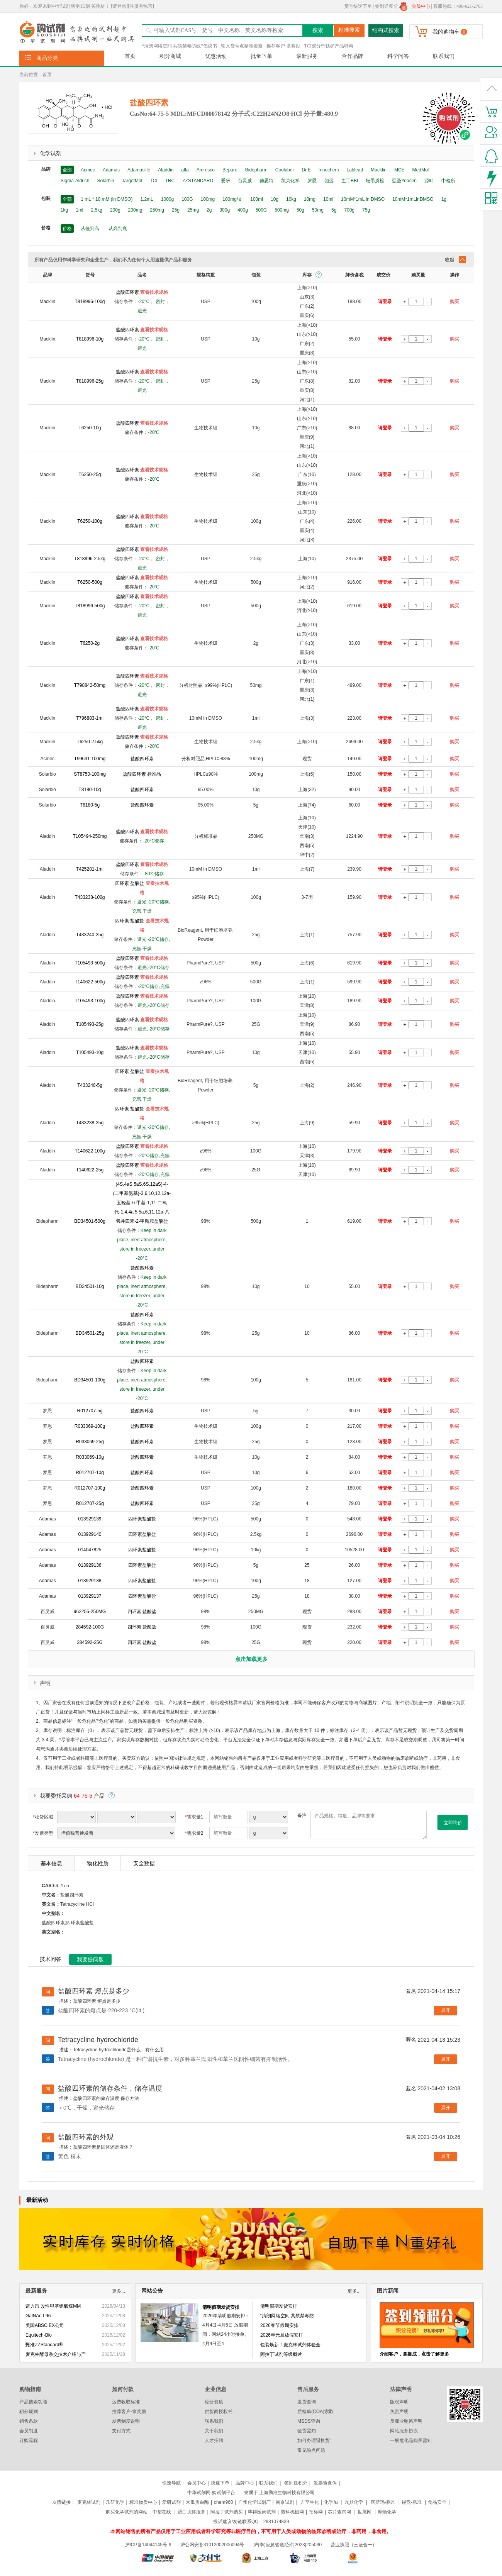 The image size is (502, 2576). Describe the element at coordinates (89, 1286) in the screenshot. I see `BD34501-10g` at that location.